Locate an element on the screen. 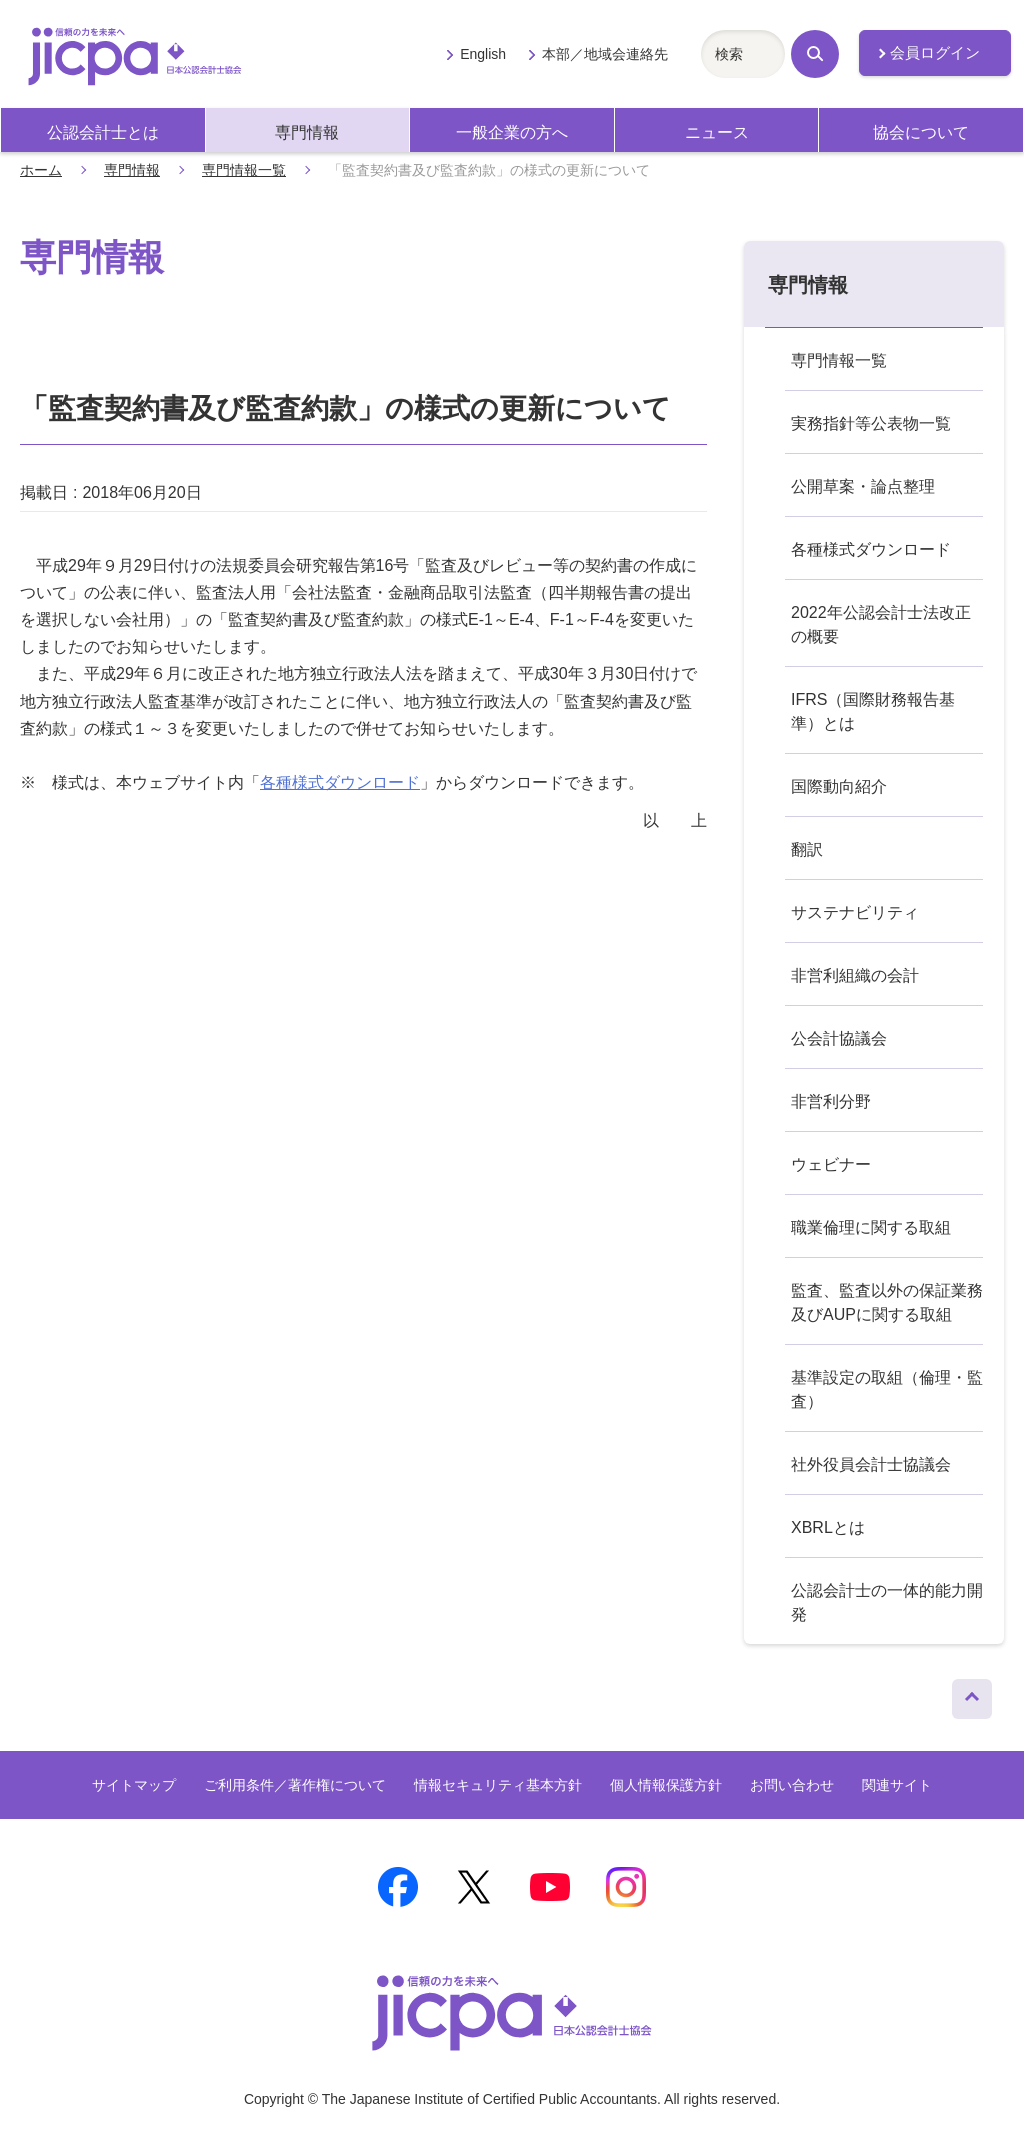  ページトップへ is located at coordinates (972, 1694).